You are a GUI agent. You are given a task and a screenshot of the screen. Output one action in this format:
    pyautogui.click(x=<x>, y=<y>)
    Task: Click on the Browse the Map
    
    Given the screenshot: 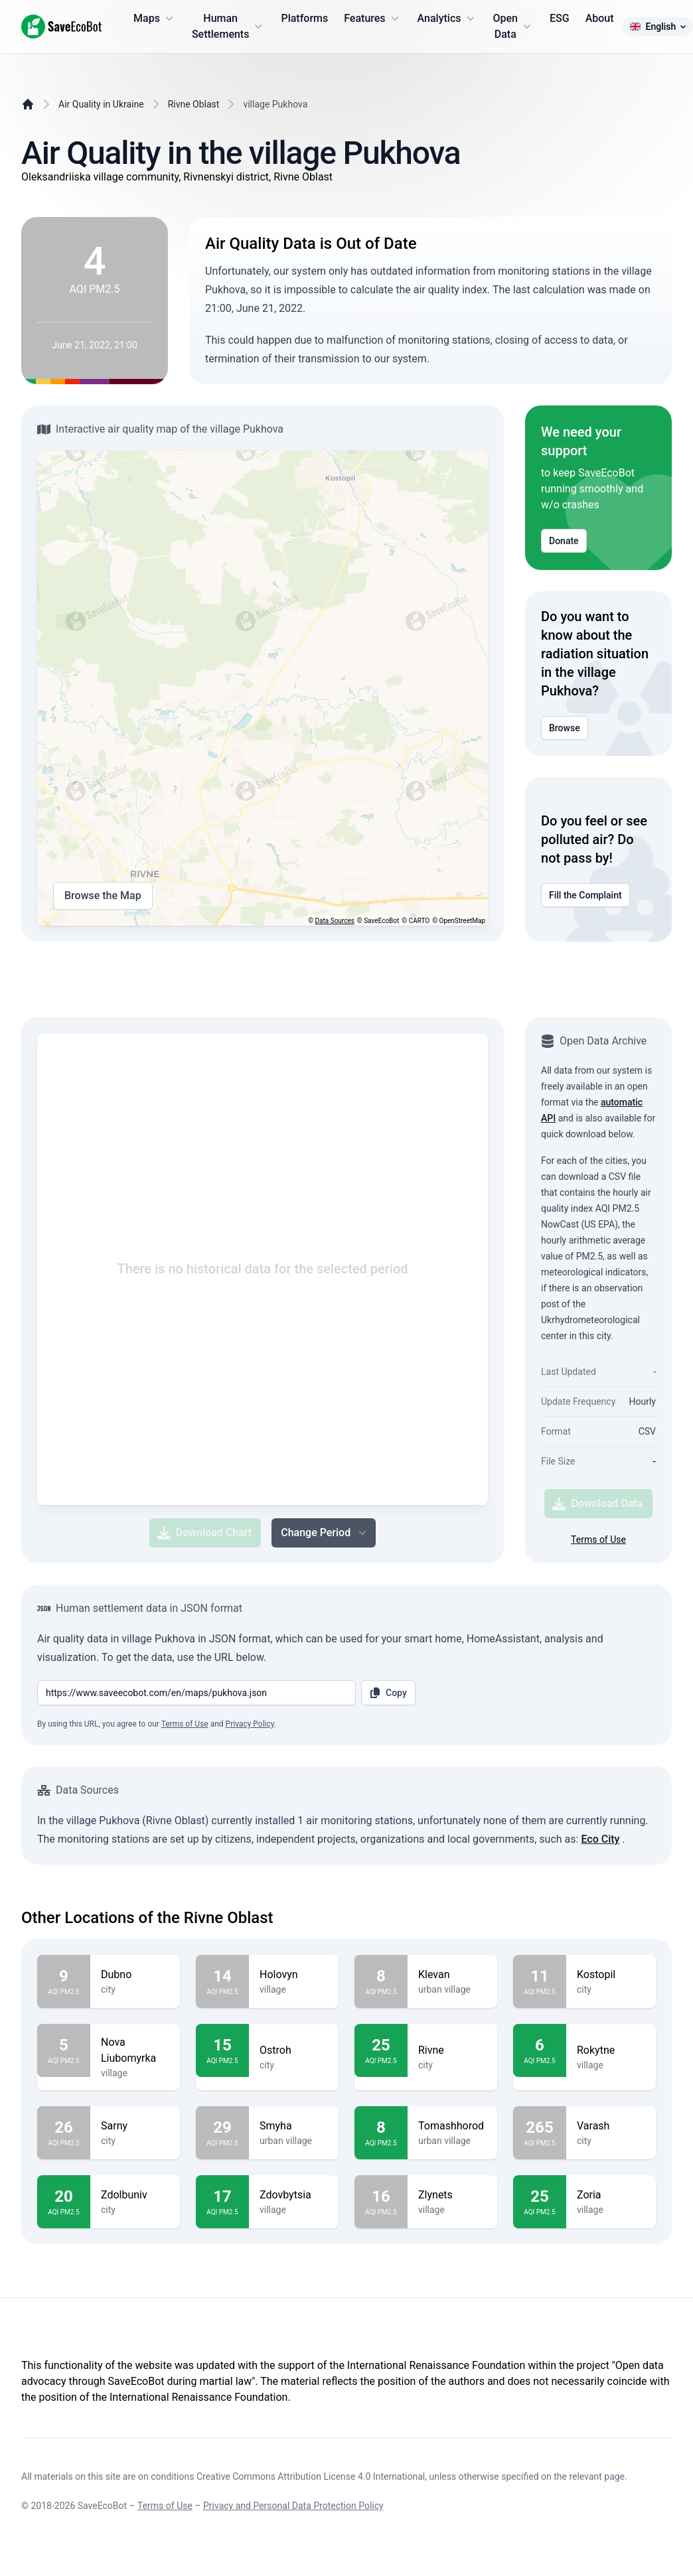 What is the action you would take?
    pyautogui.click(x=103, y=896)
    